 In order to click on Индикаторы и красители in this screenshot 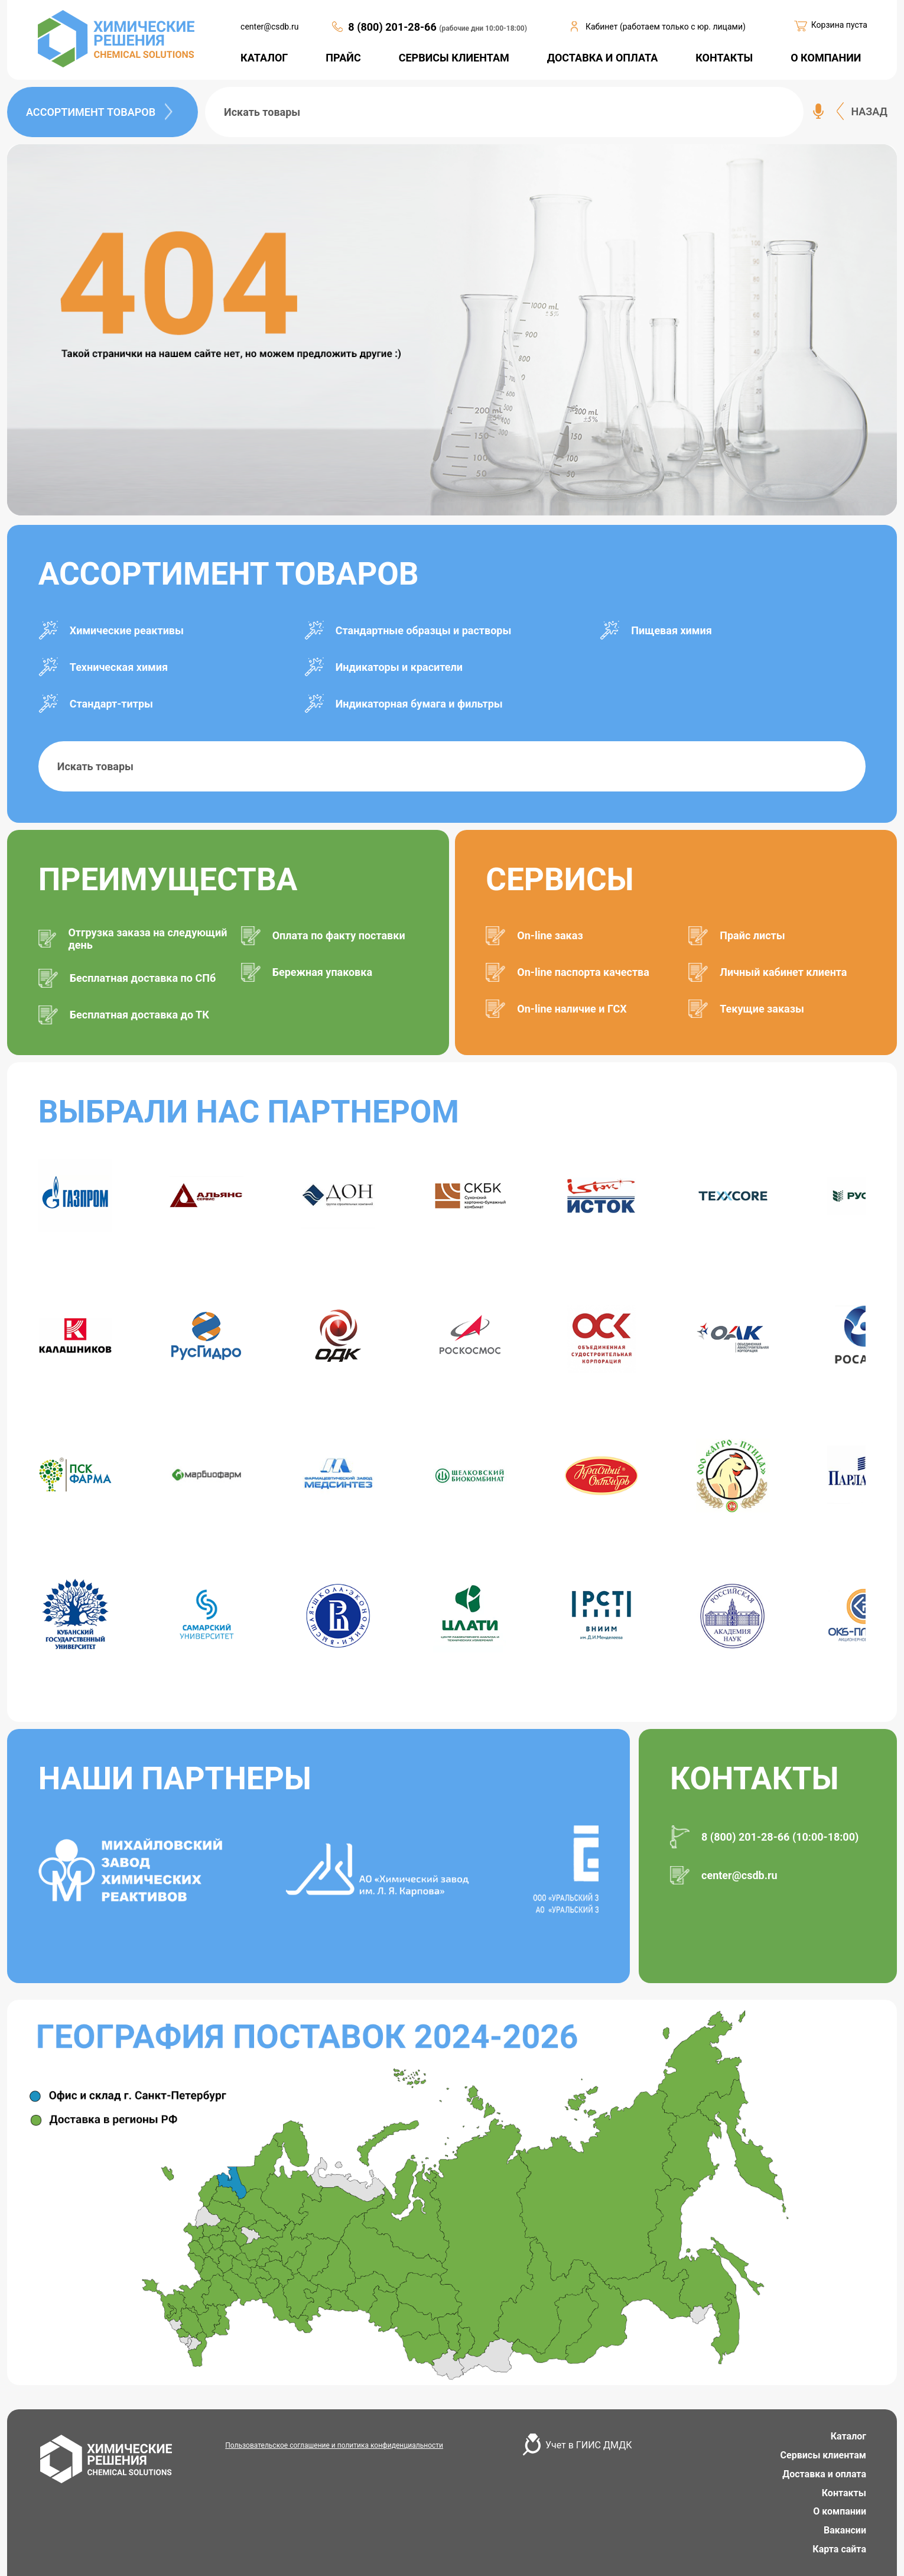, I will do `click(399, 667)`.